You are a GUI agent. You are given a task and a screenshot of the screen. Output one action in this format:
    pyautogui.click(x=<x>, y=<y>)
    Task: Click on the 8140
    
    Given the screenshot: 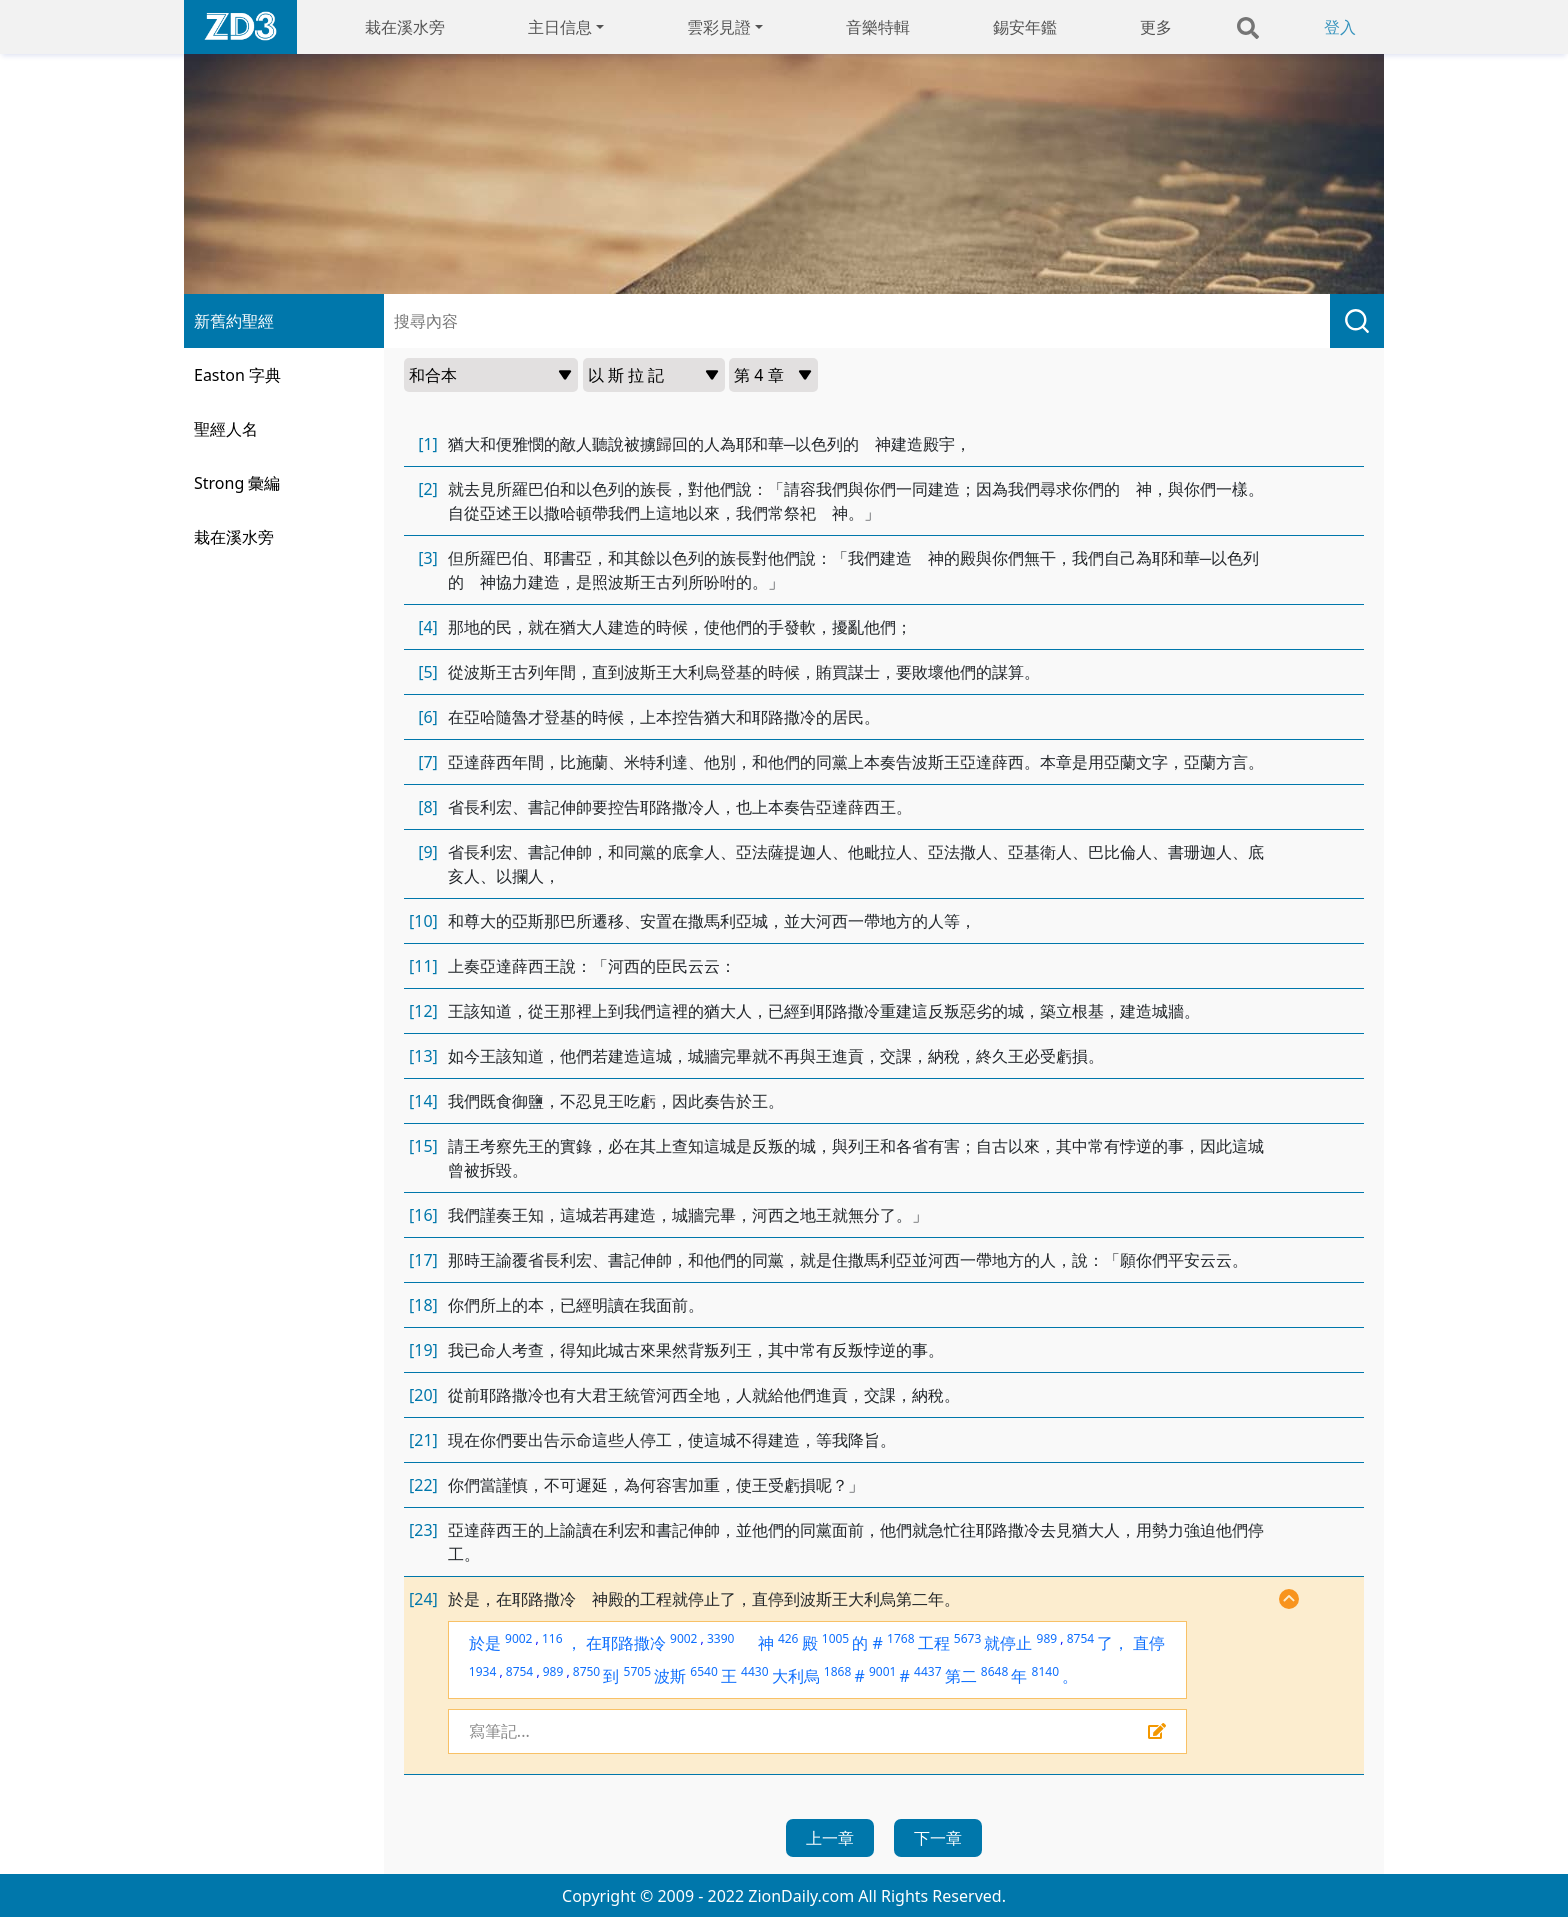 What is the action you would take?
    pyautogui.click(x=1045, y=1671)
    